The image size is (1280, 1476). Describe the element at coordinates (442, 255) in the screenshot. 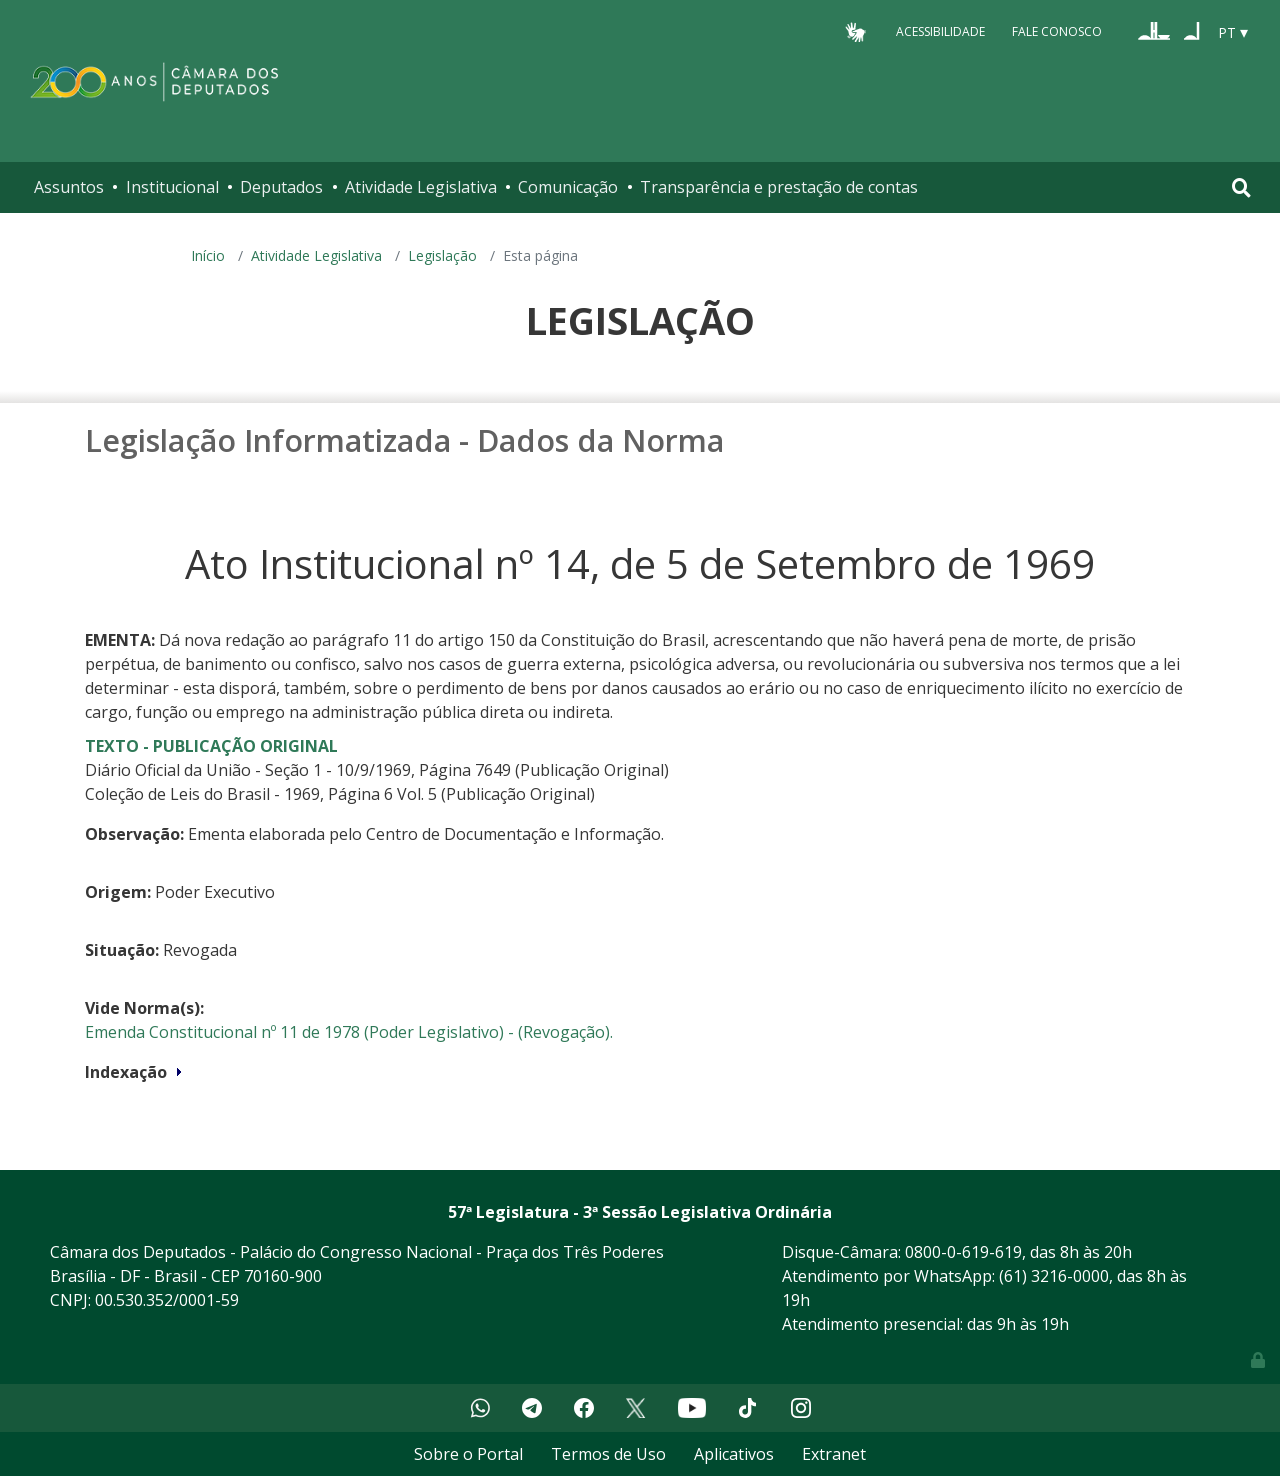

I see `Legislação` at that location.